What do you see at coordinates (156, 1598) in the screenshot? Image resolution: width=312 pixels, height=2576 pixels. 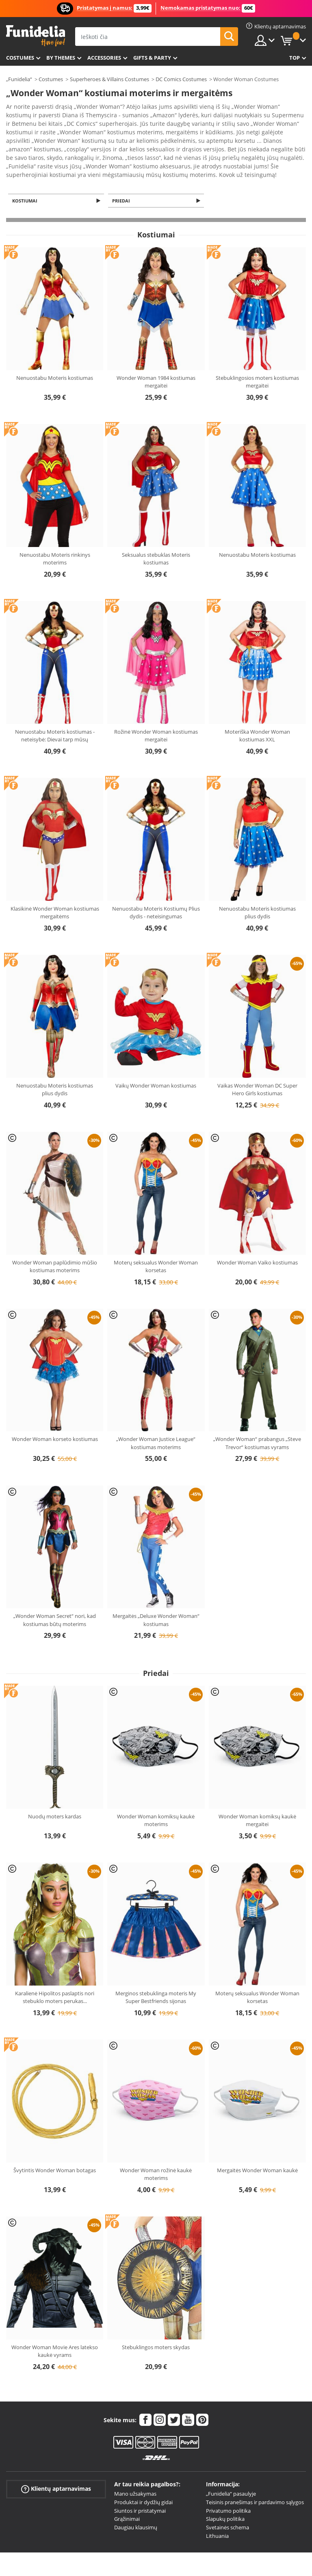 I see `Mergaitės „Deluxe Wonder Woman“ kostiumas` at bounding box center [156, 1598].